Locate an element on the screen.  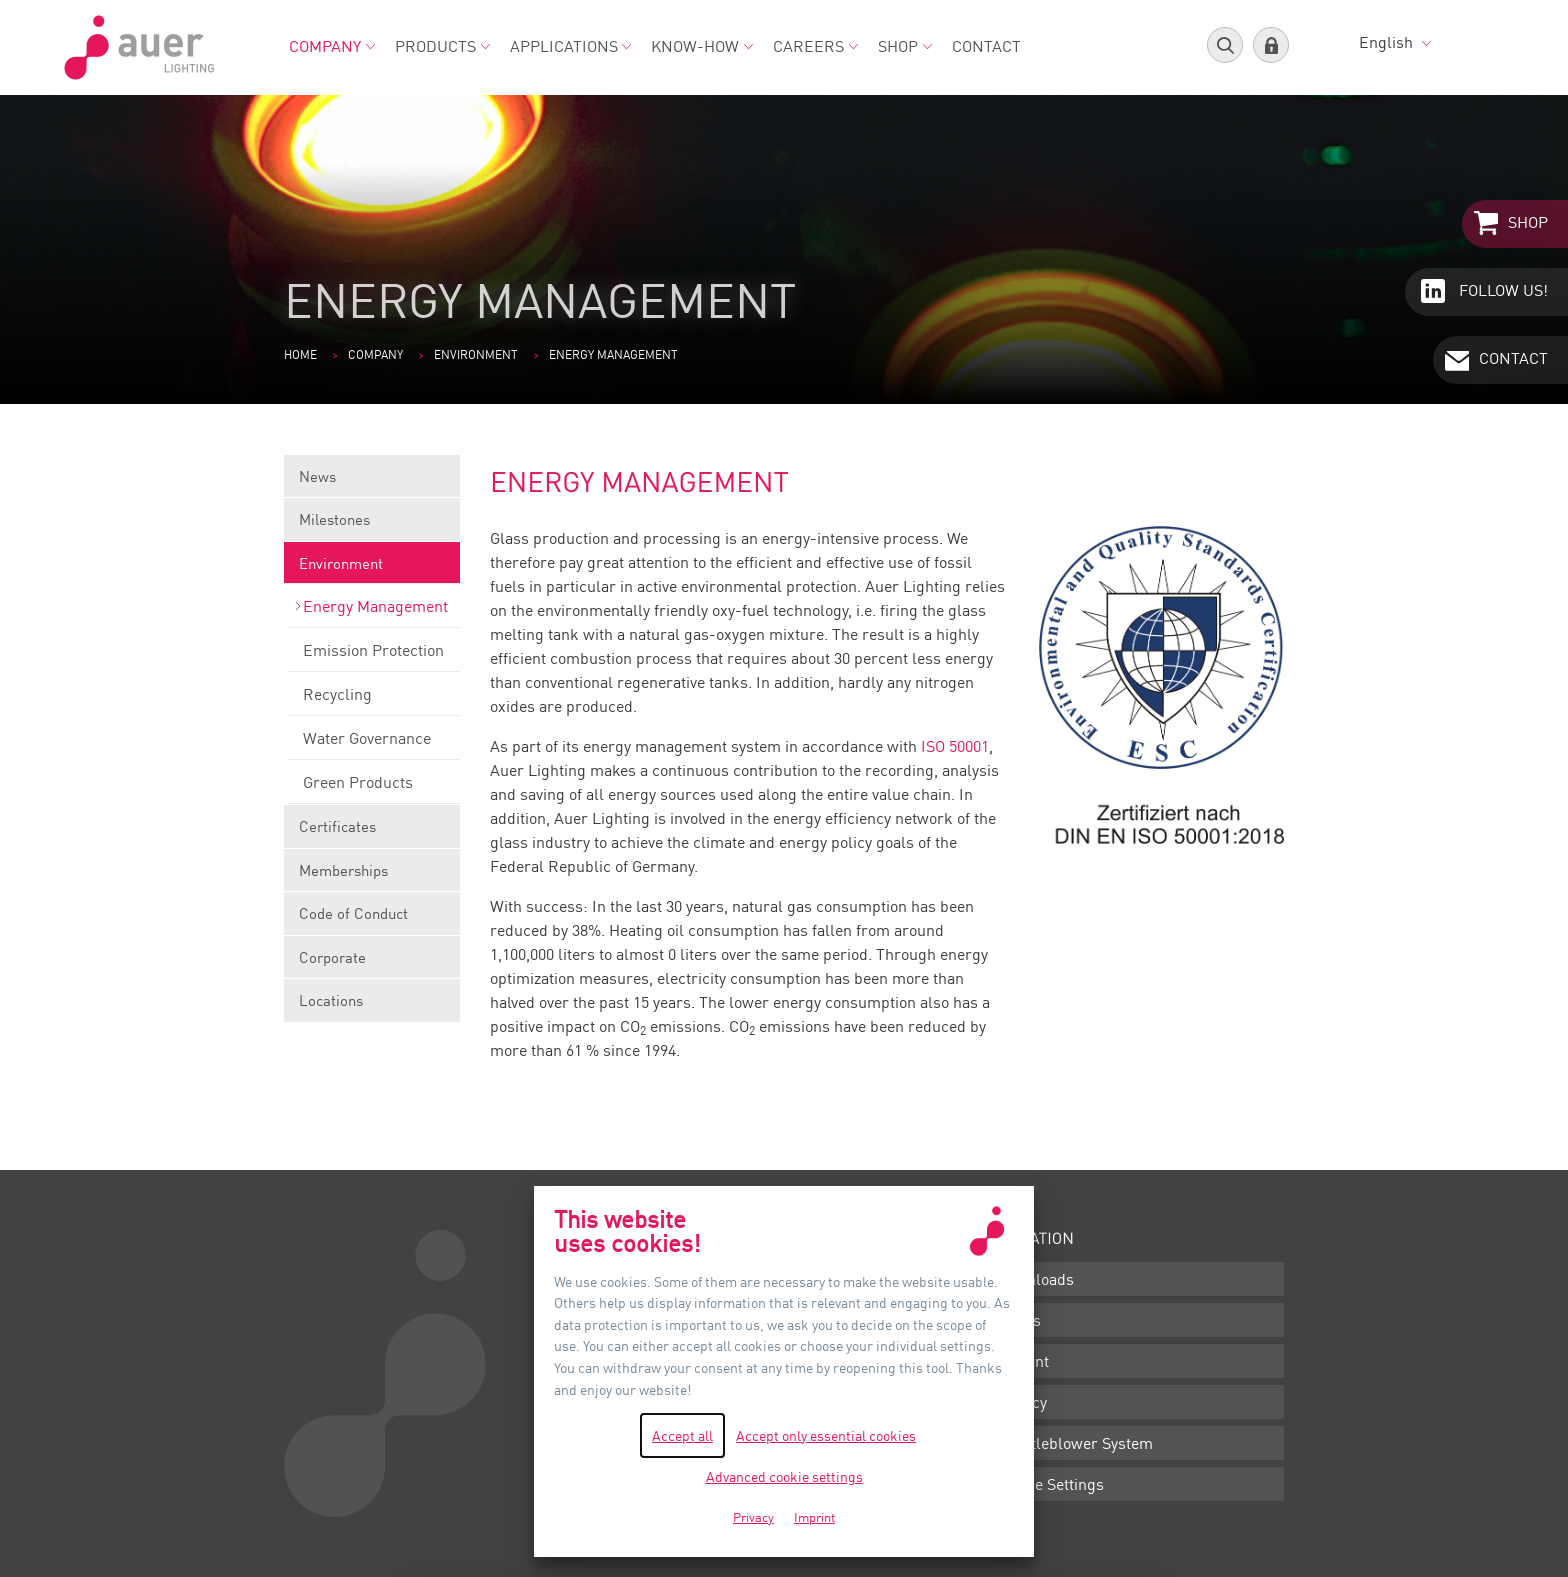
Accept only essential cookies is located at coordinates (826, 1435).